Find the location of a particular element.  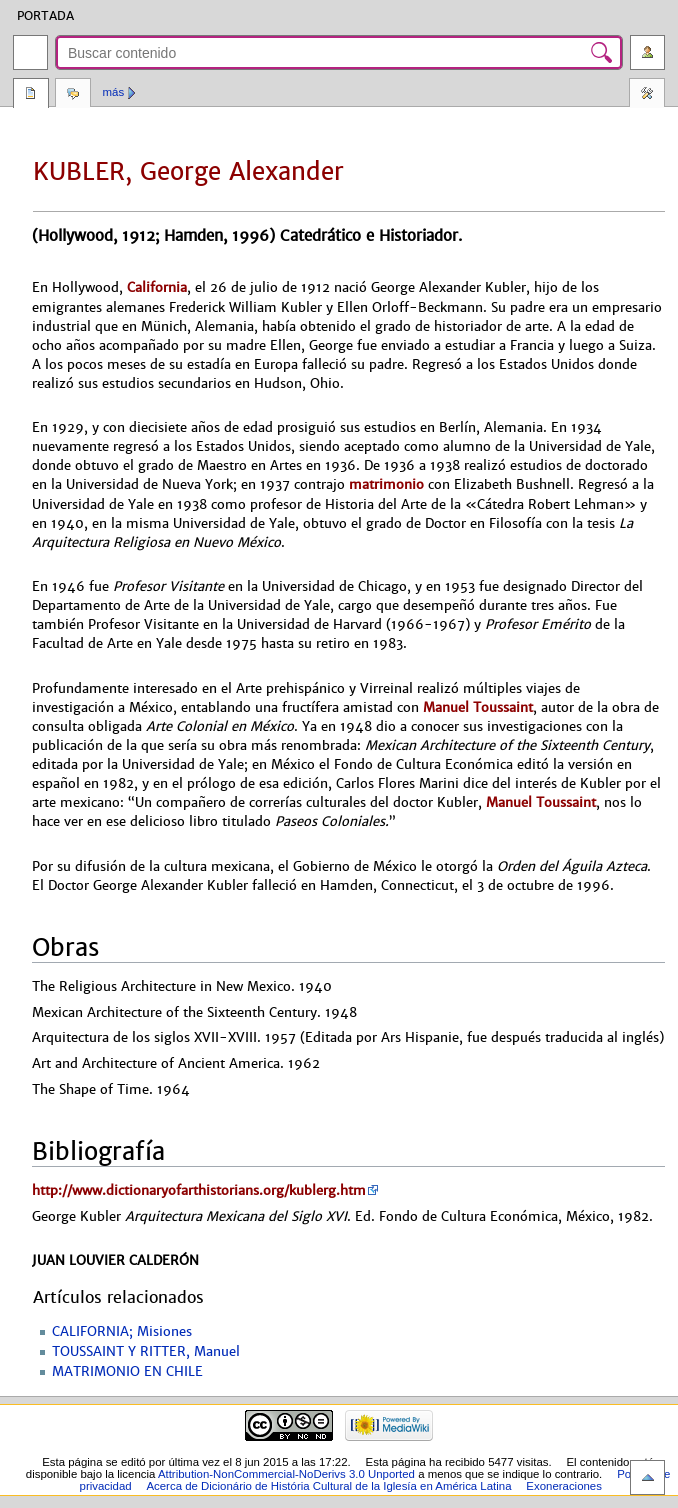

Más is located at coordinates (114, 92).